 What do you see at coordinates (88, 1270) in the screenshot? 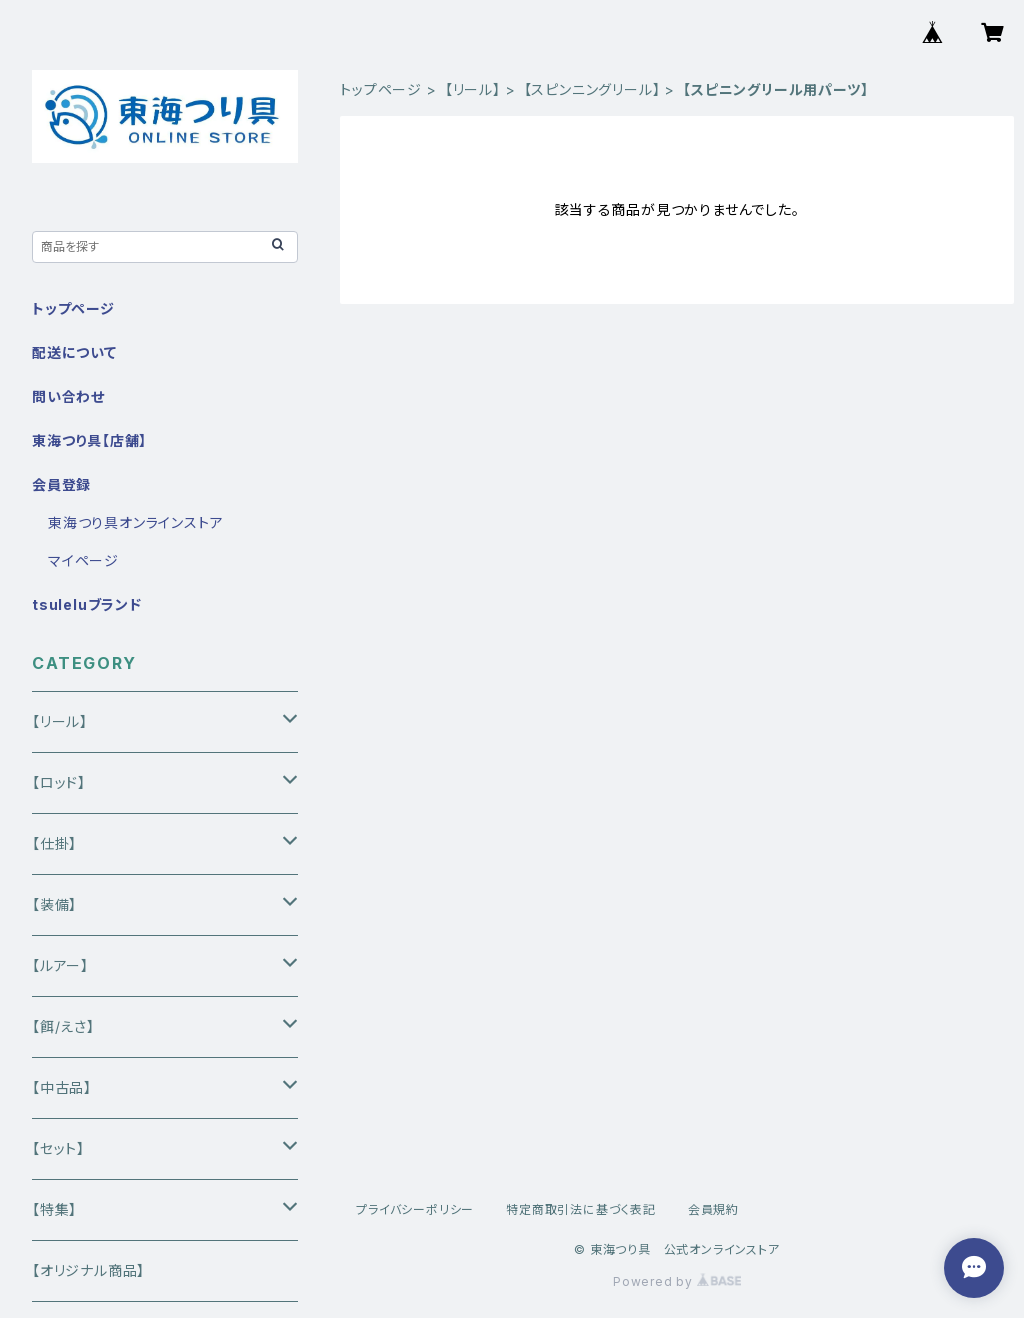
I see `【オリジナル商品】` at bounding box center [88, 1270].